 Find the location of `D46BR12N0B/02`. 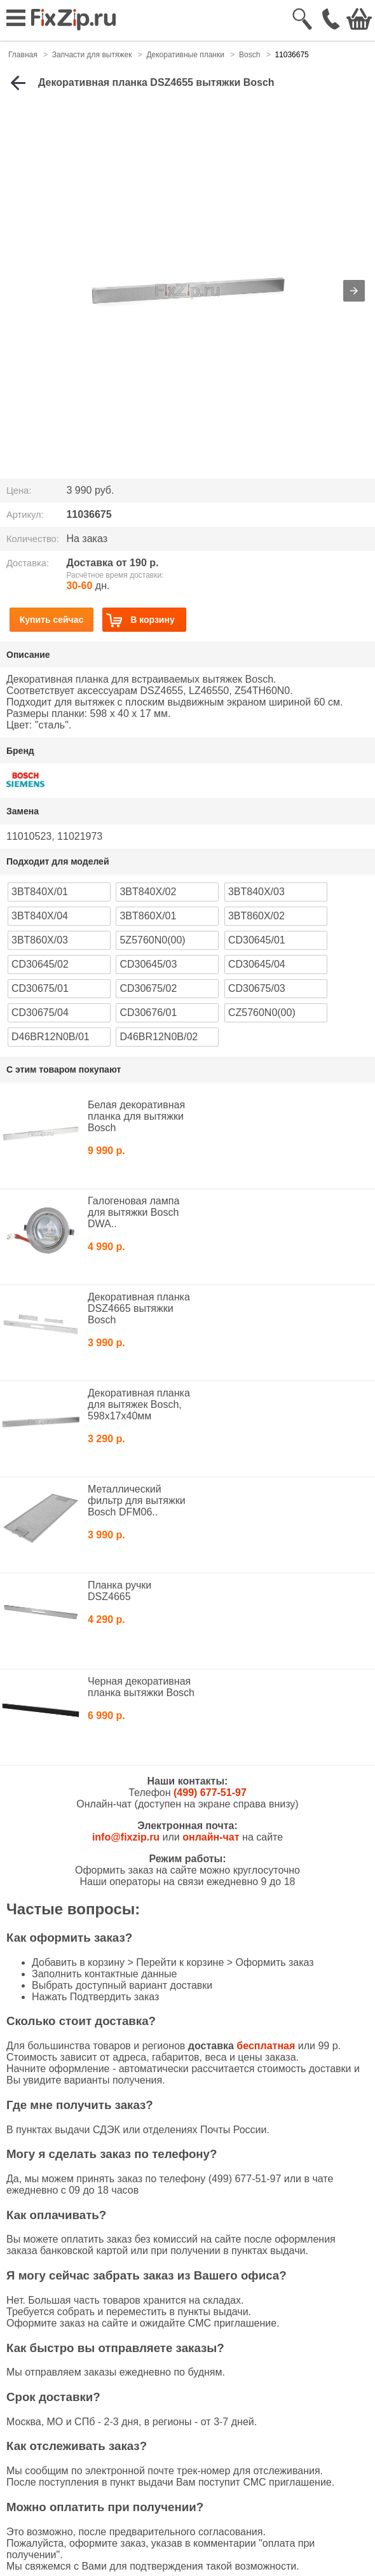

D46BR12N0B/02 is located at coordinates (158, 1036).